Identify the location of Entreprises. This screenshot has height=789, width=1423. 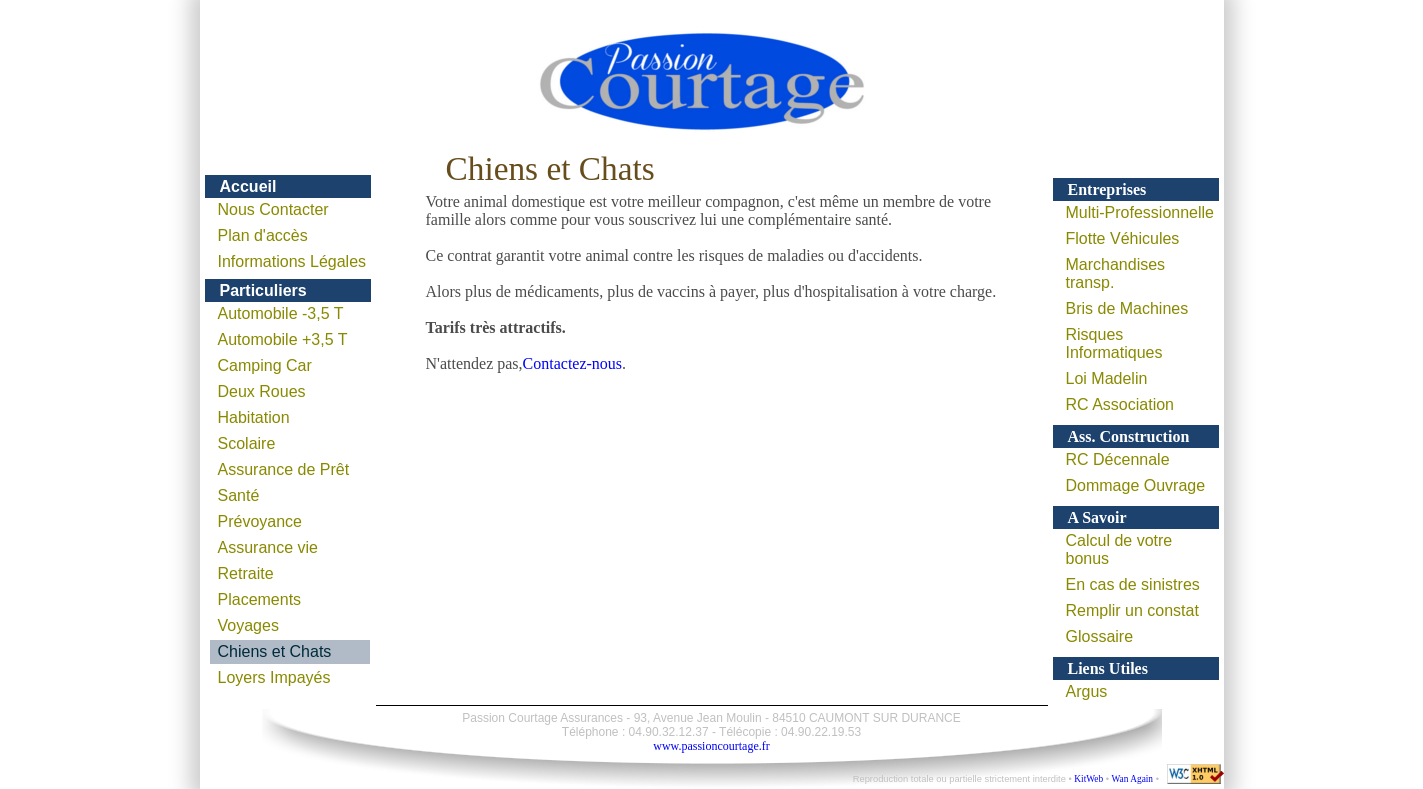
(1107, 189).